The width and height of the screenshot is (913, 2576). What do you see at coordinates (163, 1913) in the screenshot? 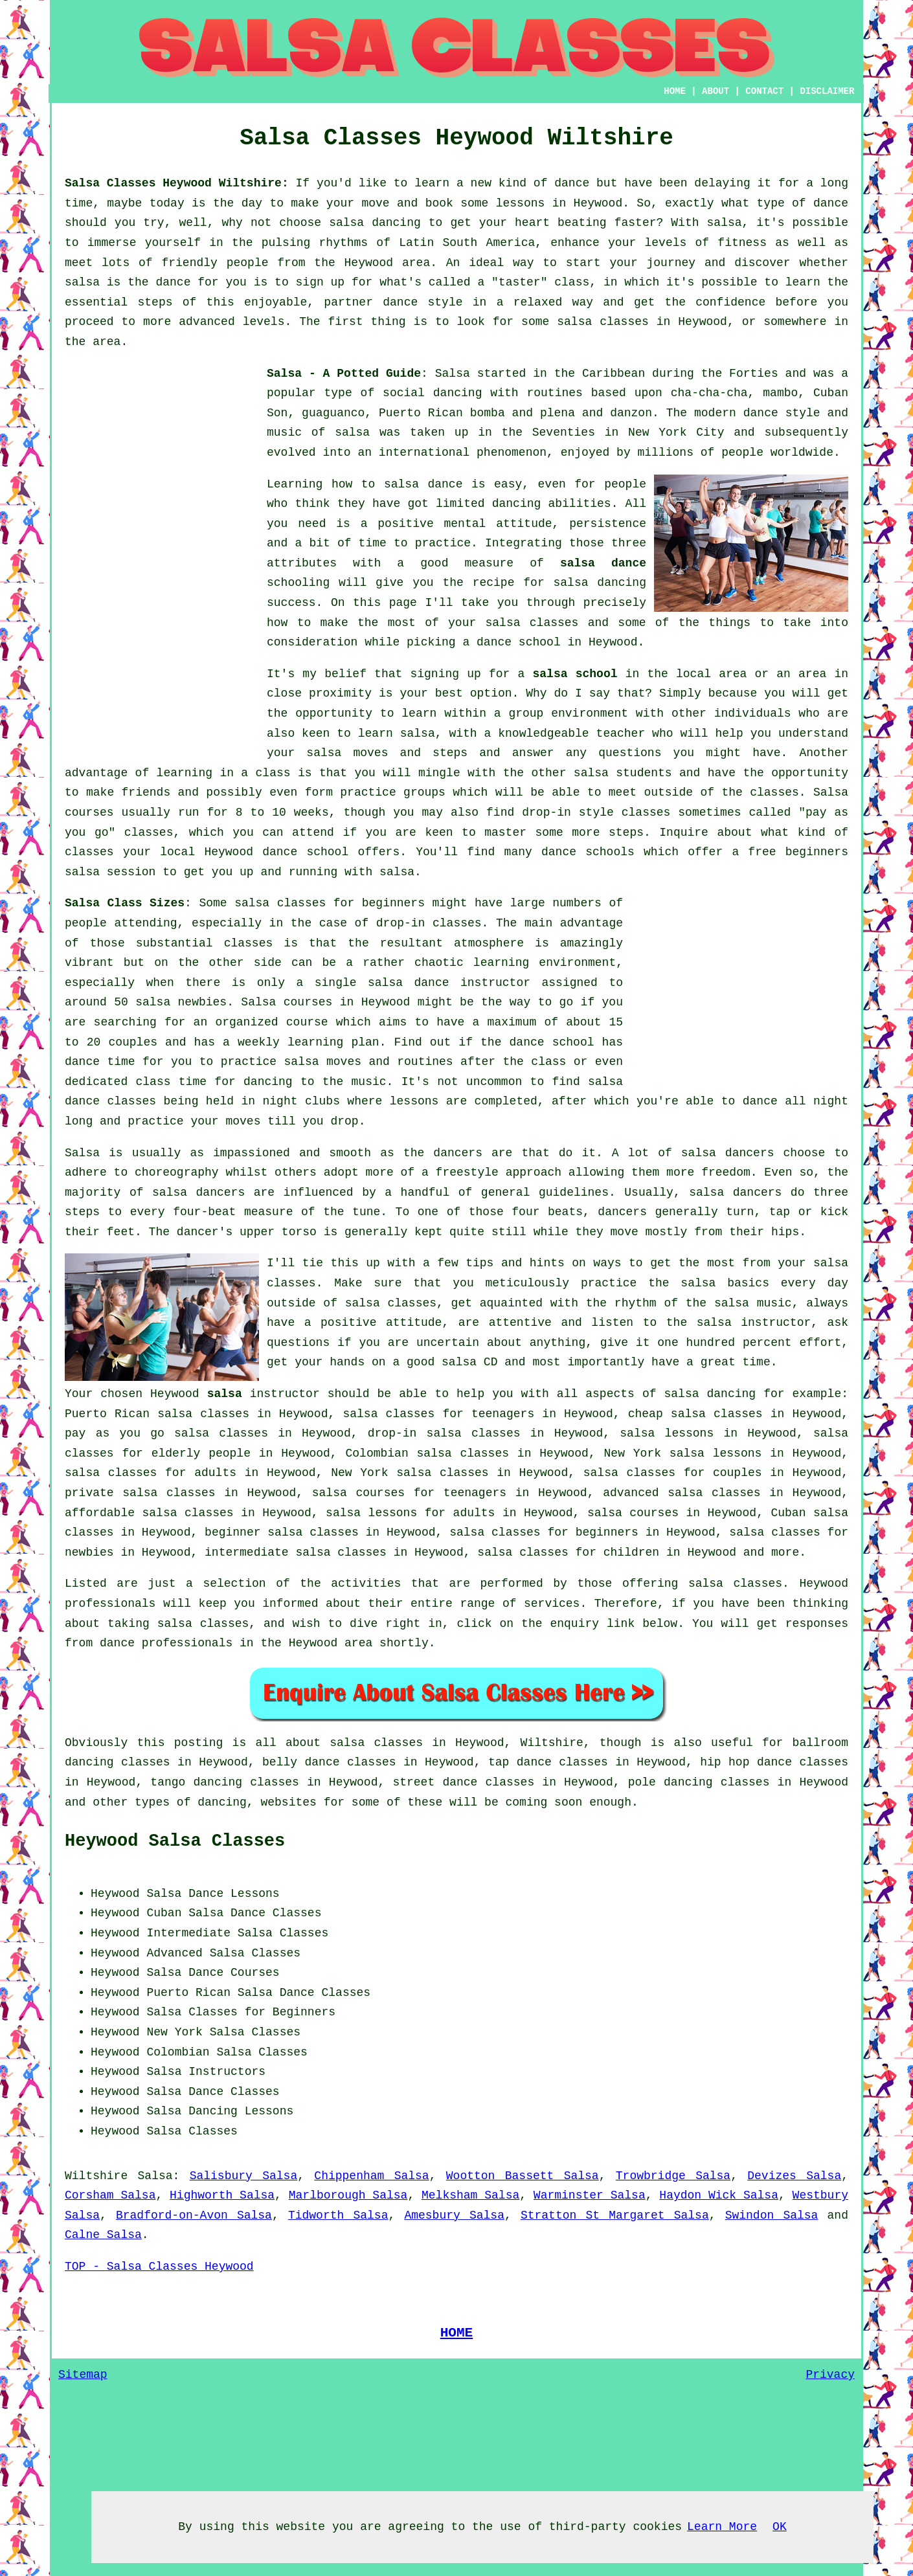
I see `Cuban` at bounding box center [163, 1913].